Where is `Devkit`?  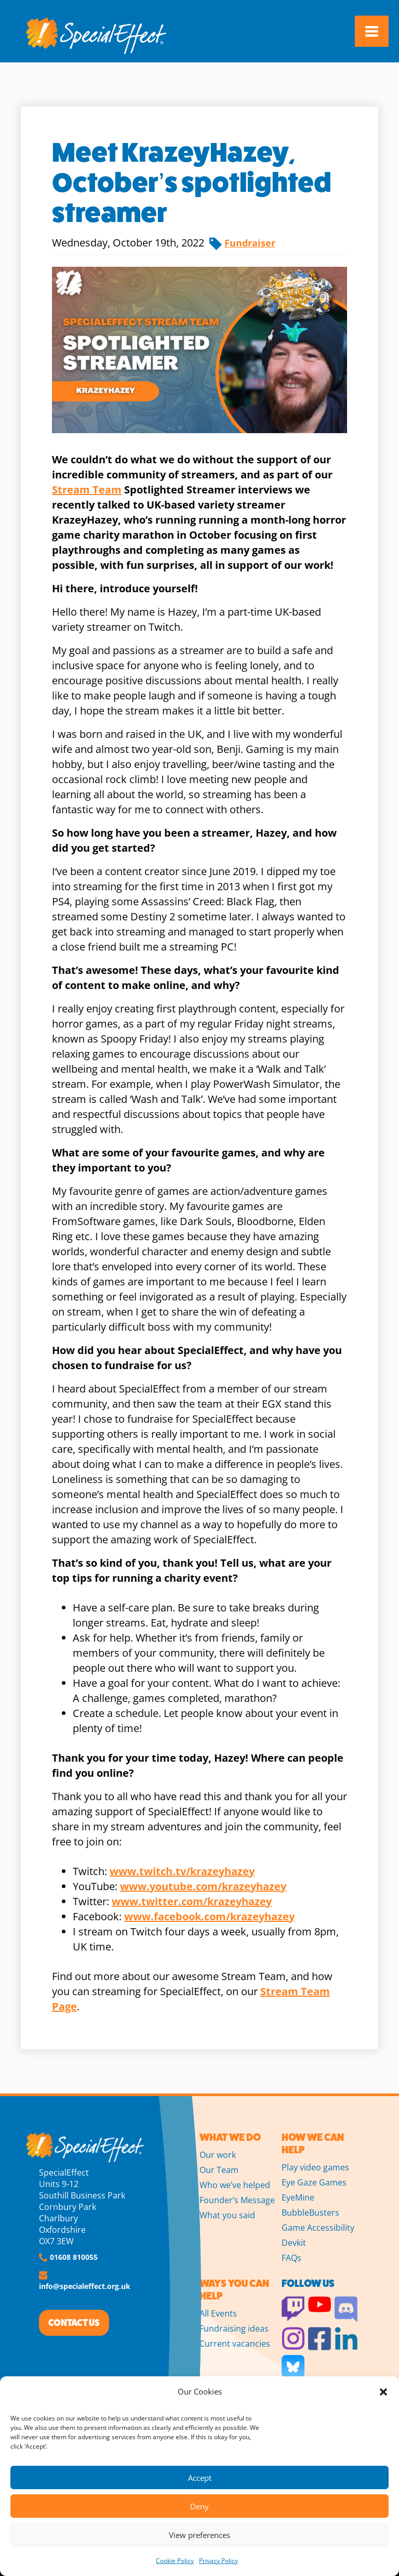 Devkit is located at coordinates (294, 2242).